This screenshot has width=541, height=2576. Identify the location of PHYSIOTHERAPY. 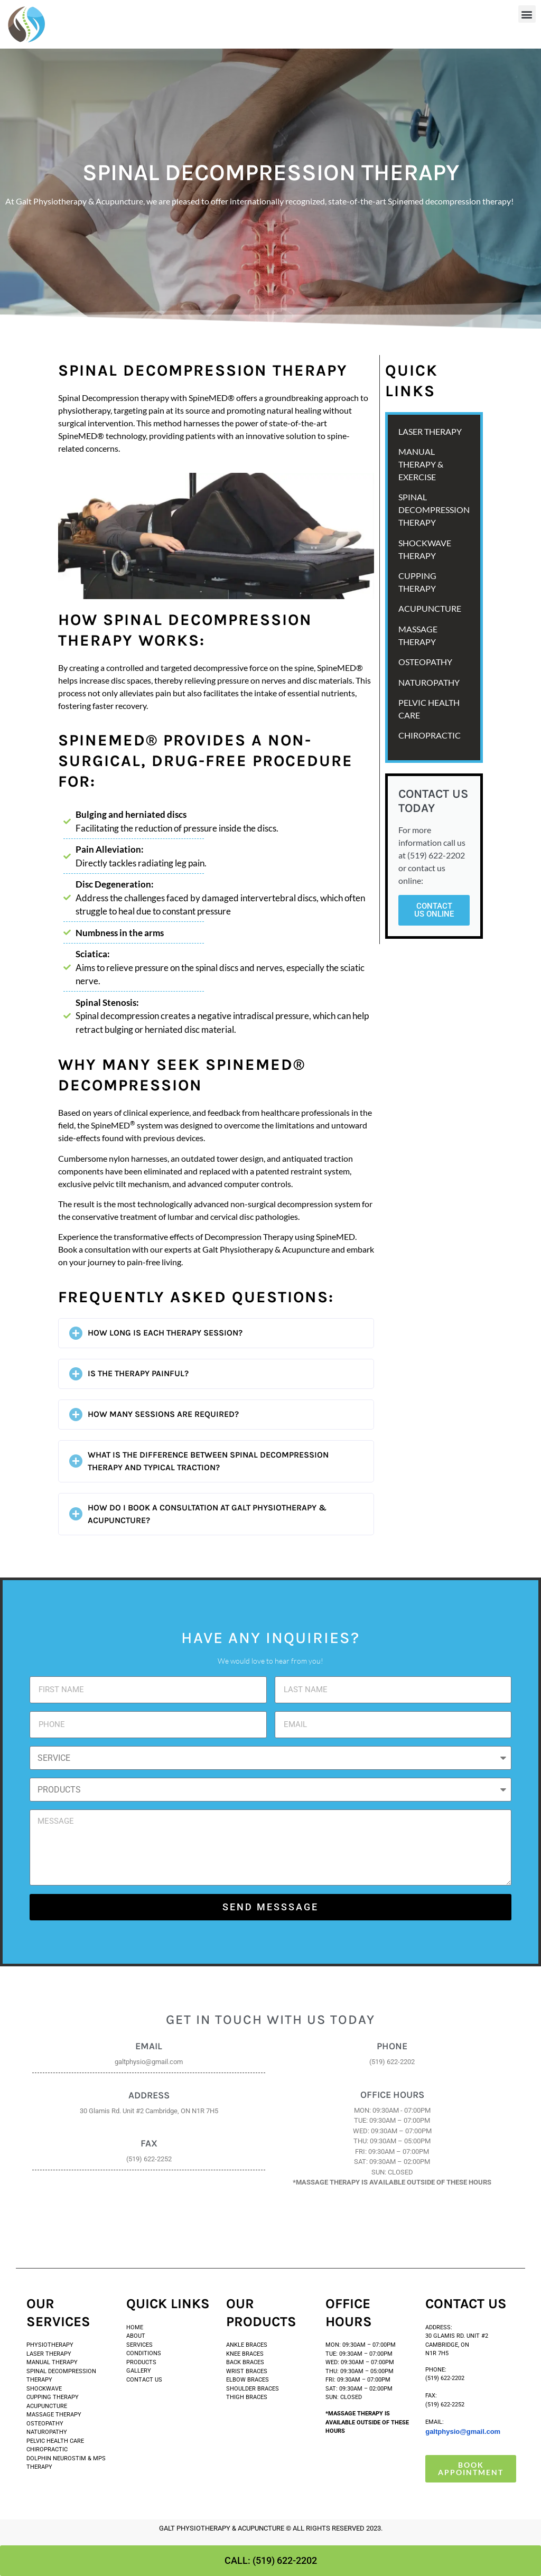
(49, 2344).